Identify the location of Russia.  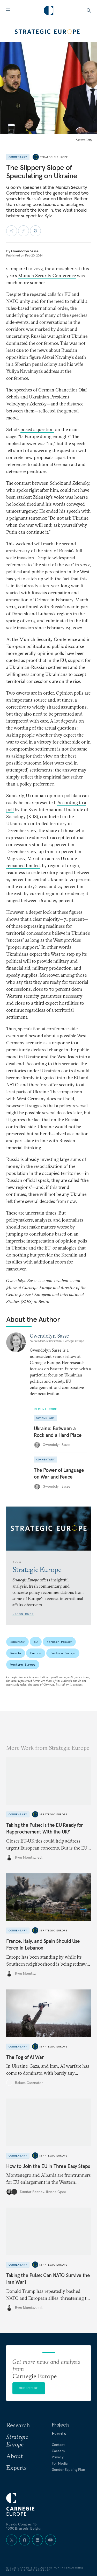
(15, 1653).